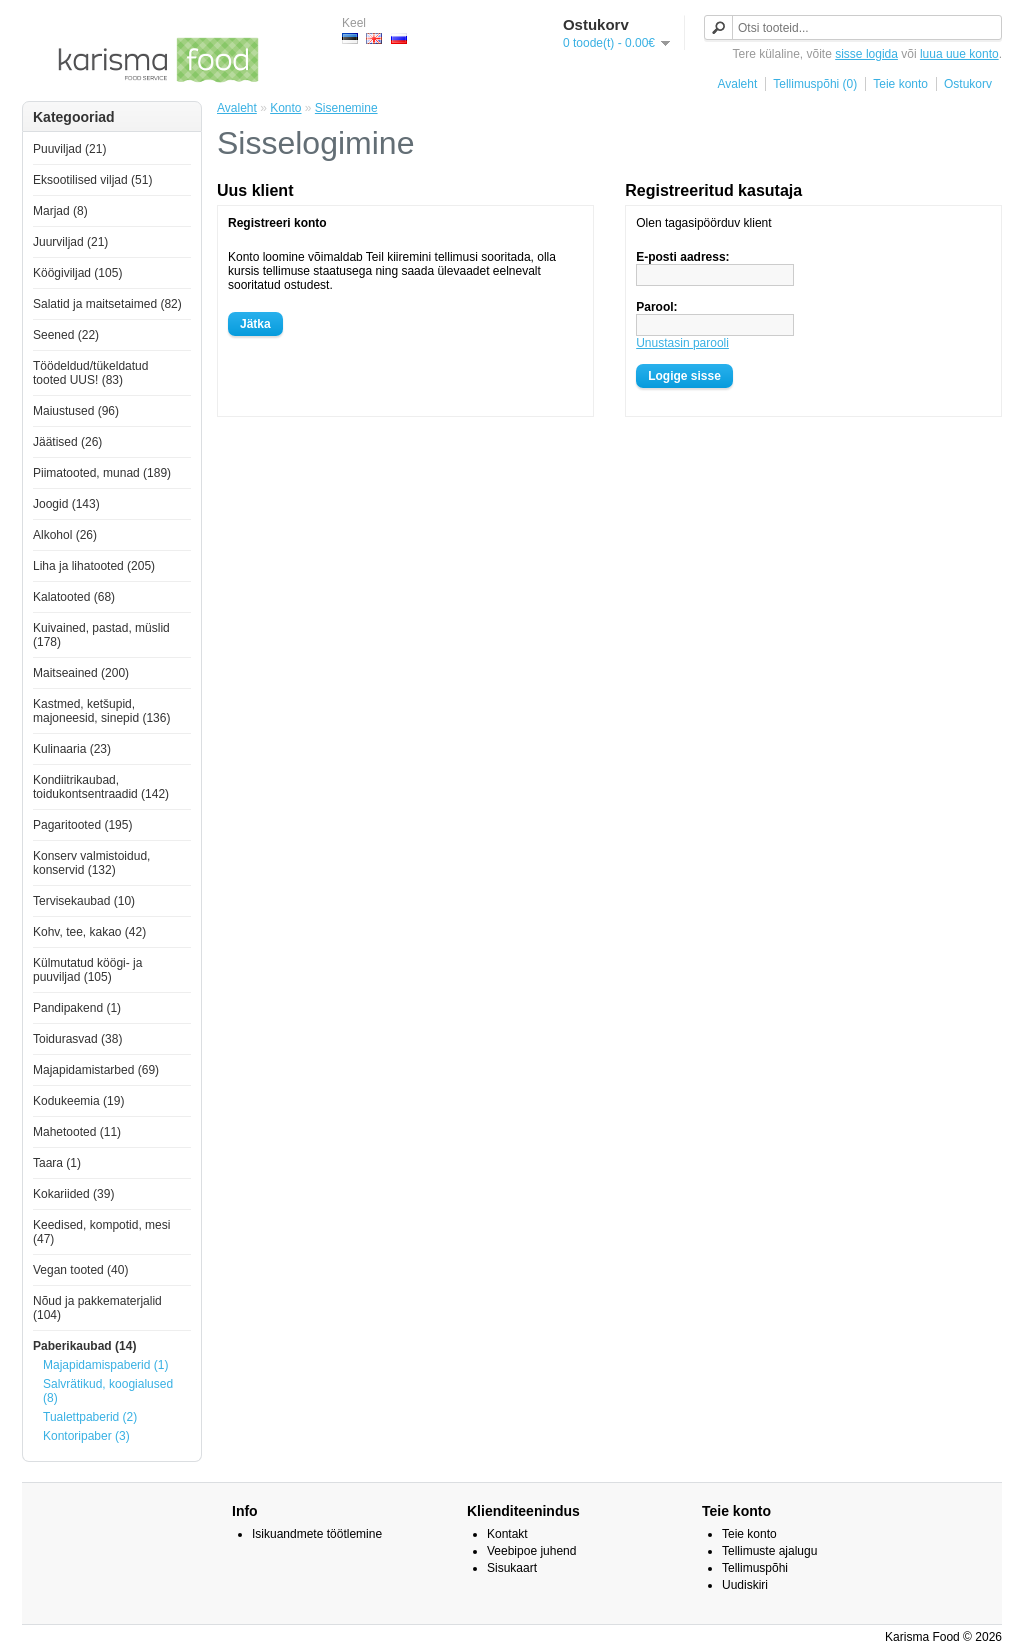  What do you see at coordinates (86, 1436) in the screenshot?
I see `Kontoripaber (3)` at bounding box center [86, 1436].